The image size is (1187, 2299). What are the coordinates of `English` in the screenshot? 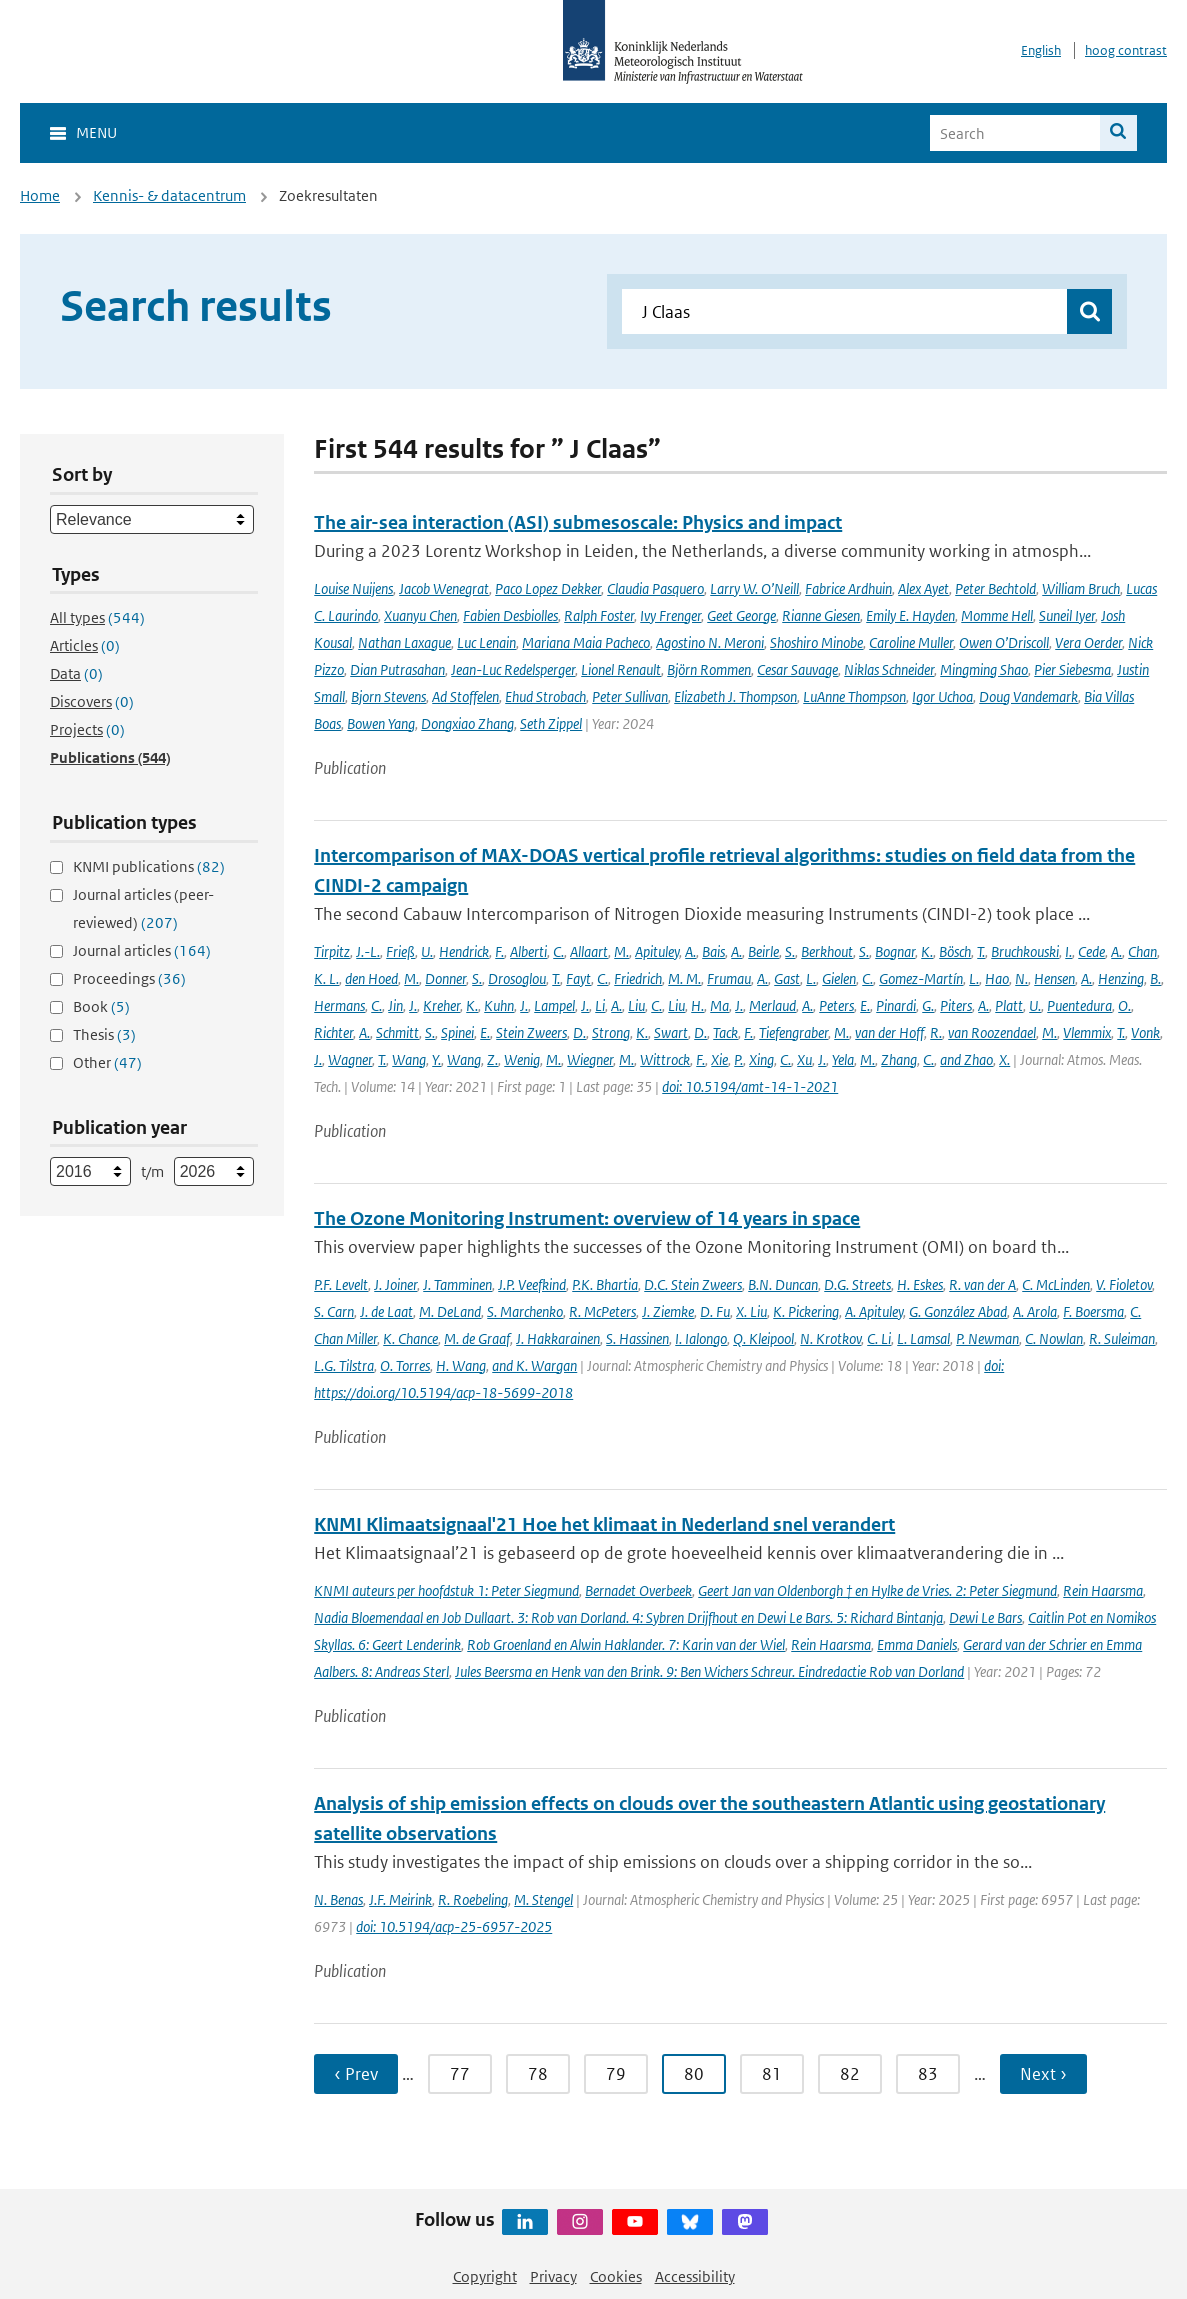 It's located at (1041, 50).